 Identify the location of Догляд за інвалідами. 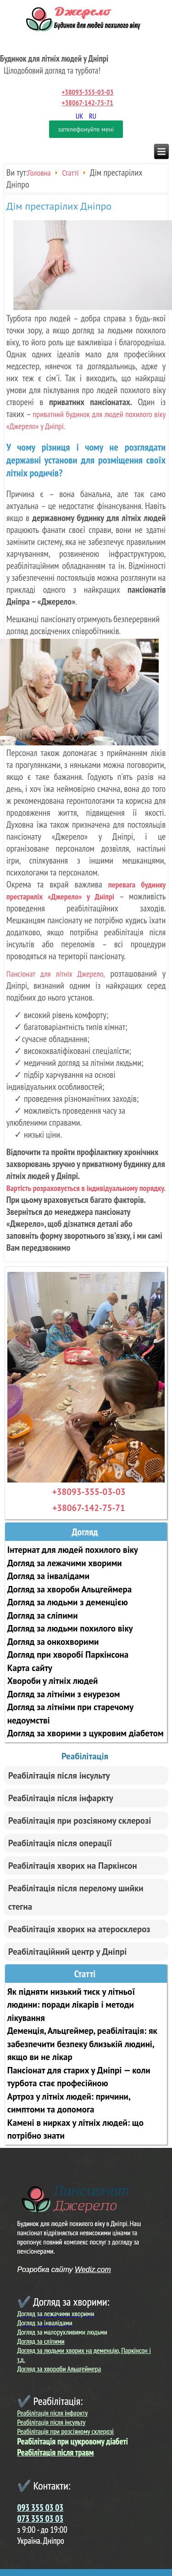
(48, 1575).